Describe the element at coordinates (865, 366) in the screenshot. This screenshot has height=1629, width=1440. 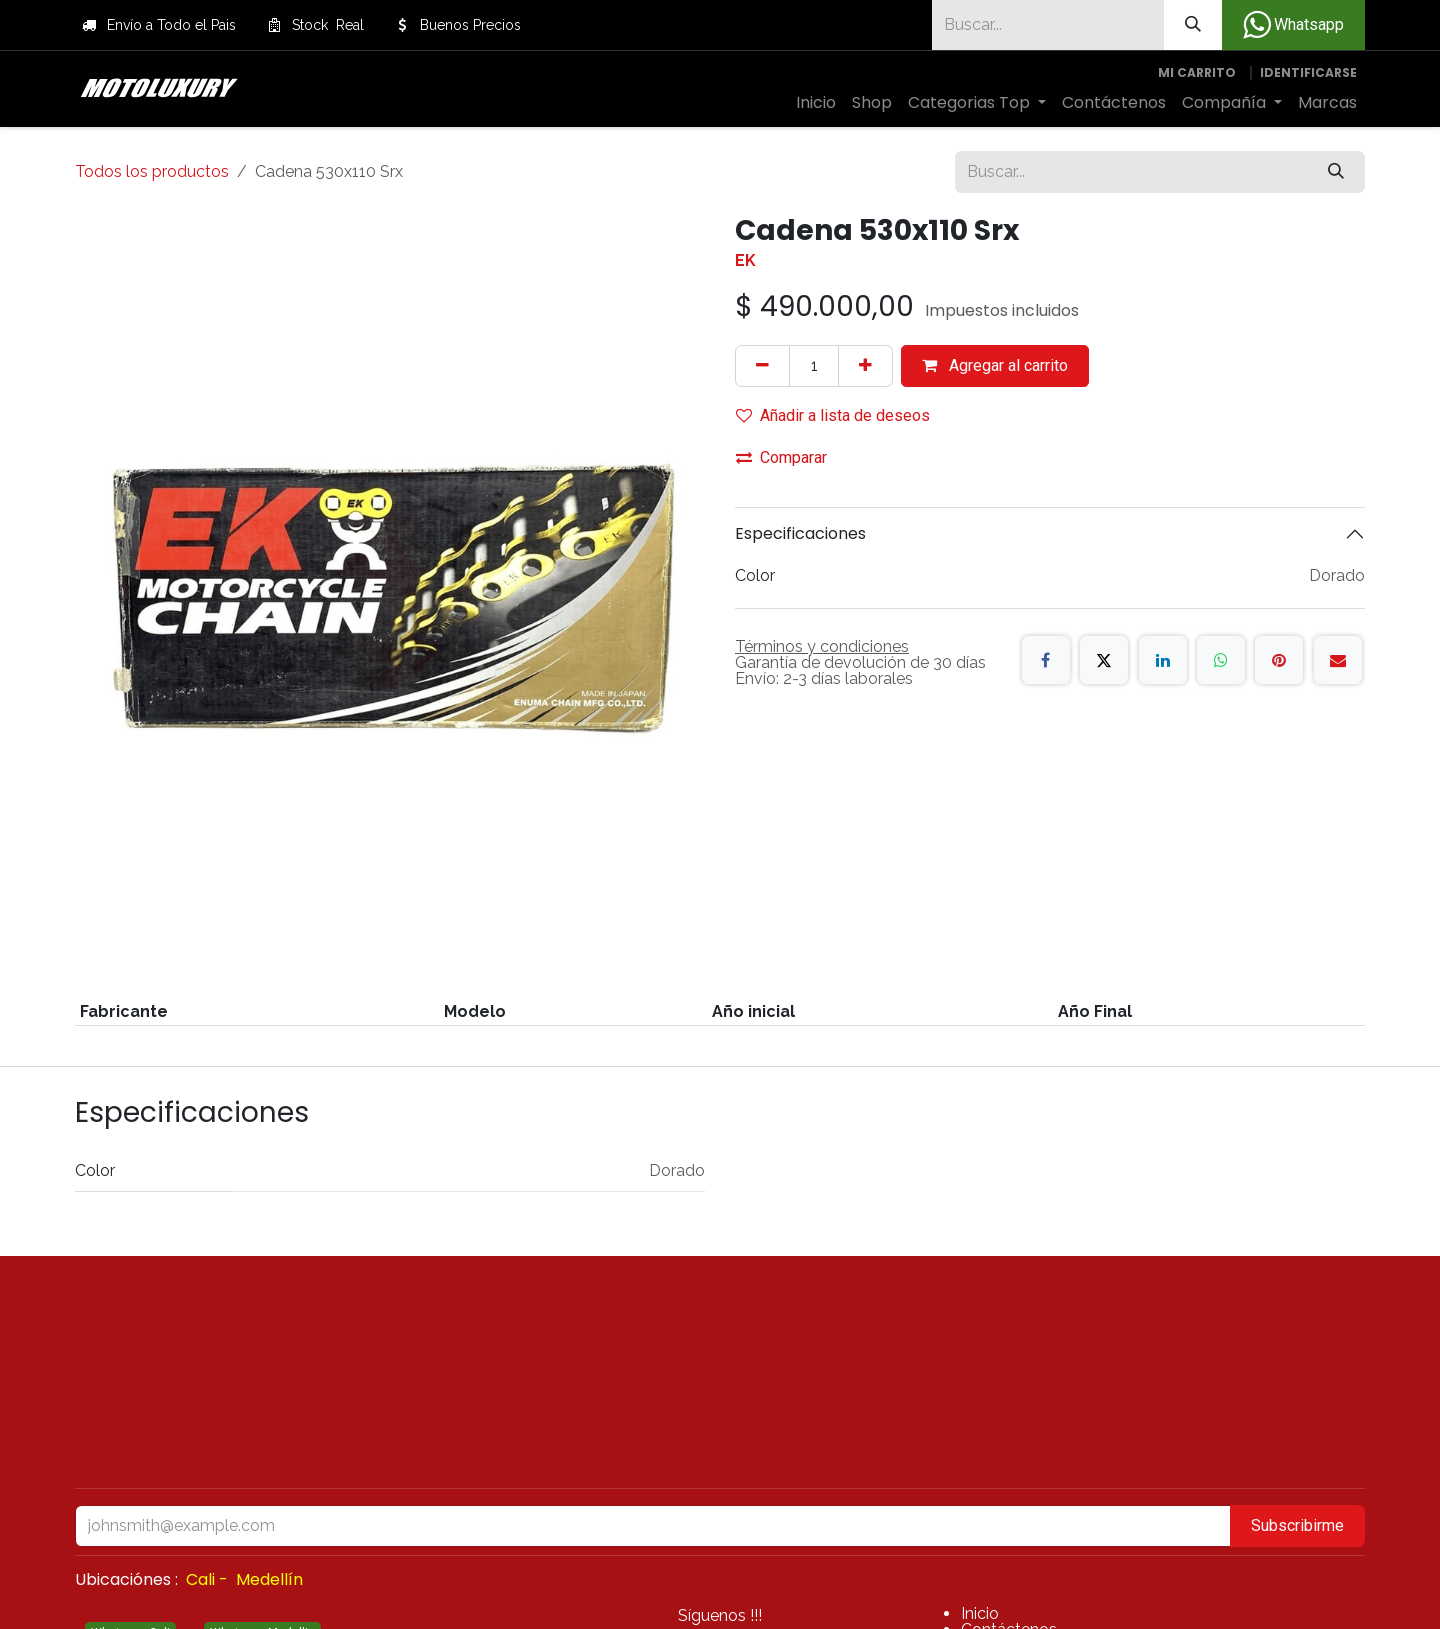
I see `[Agregue uno]` at that location.